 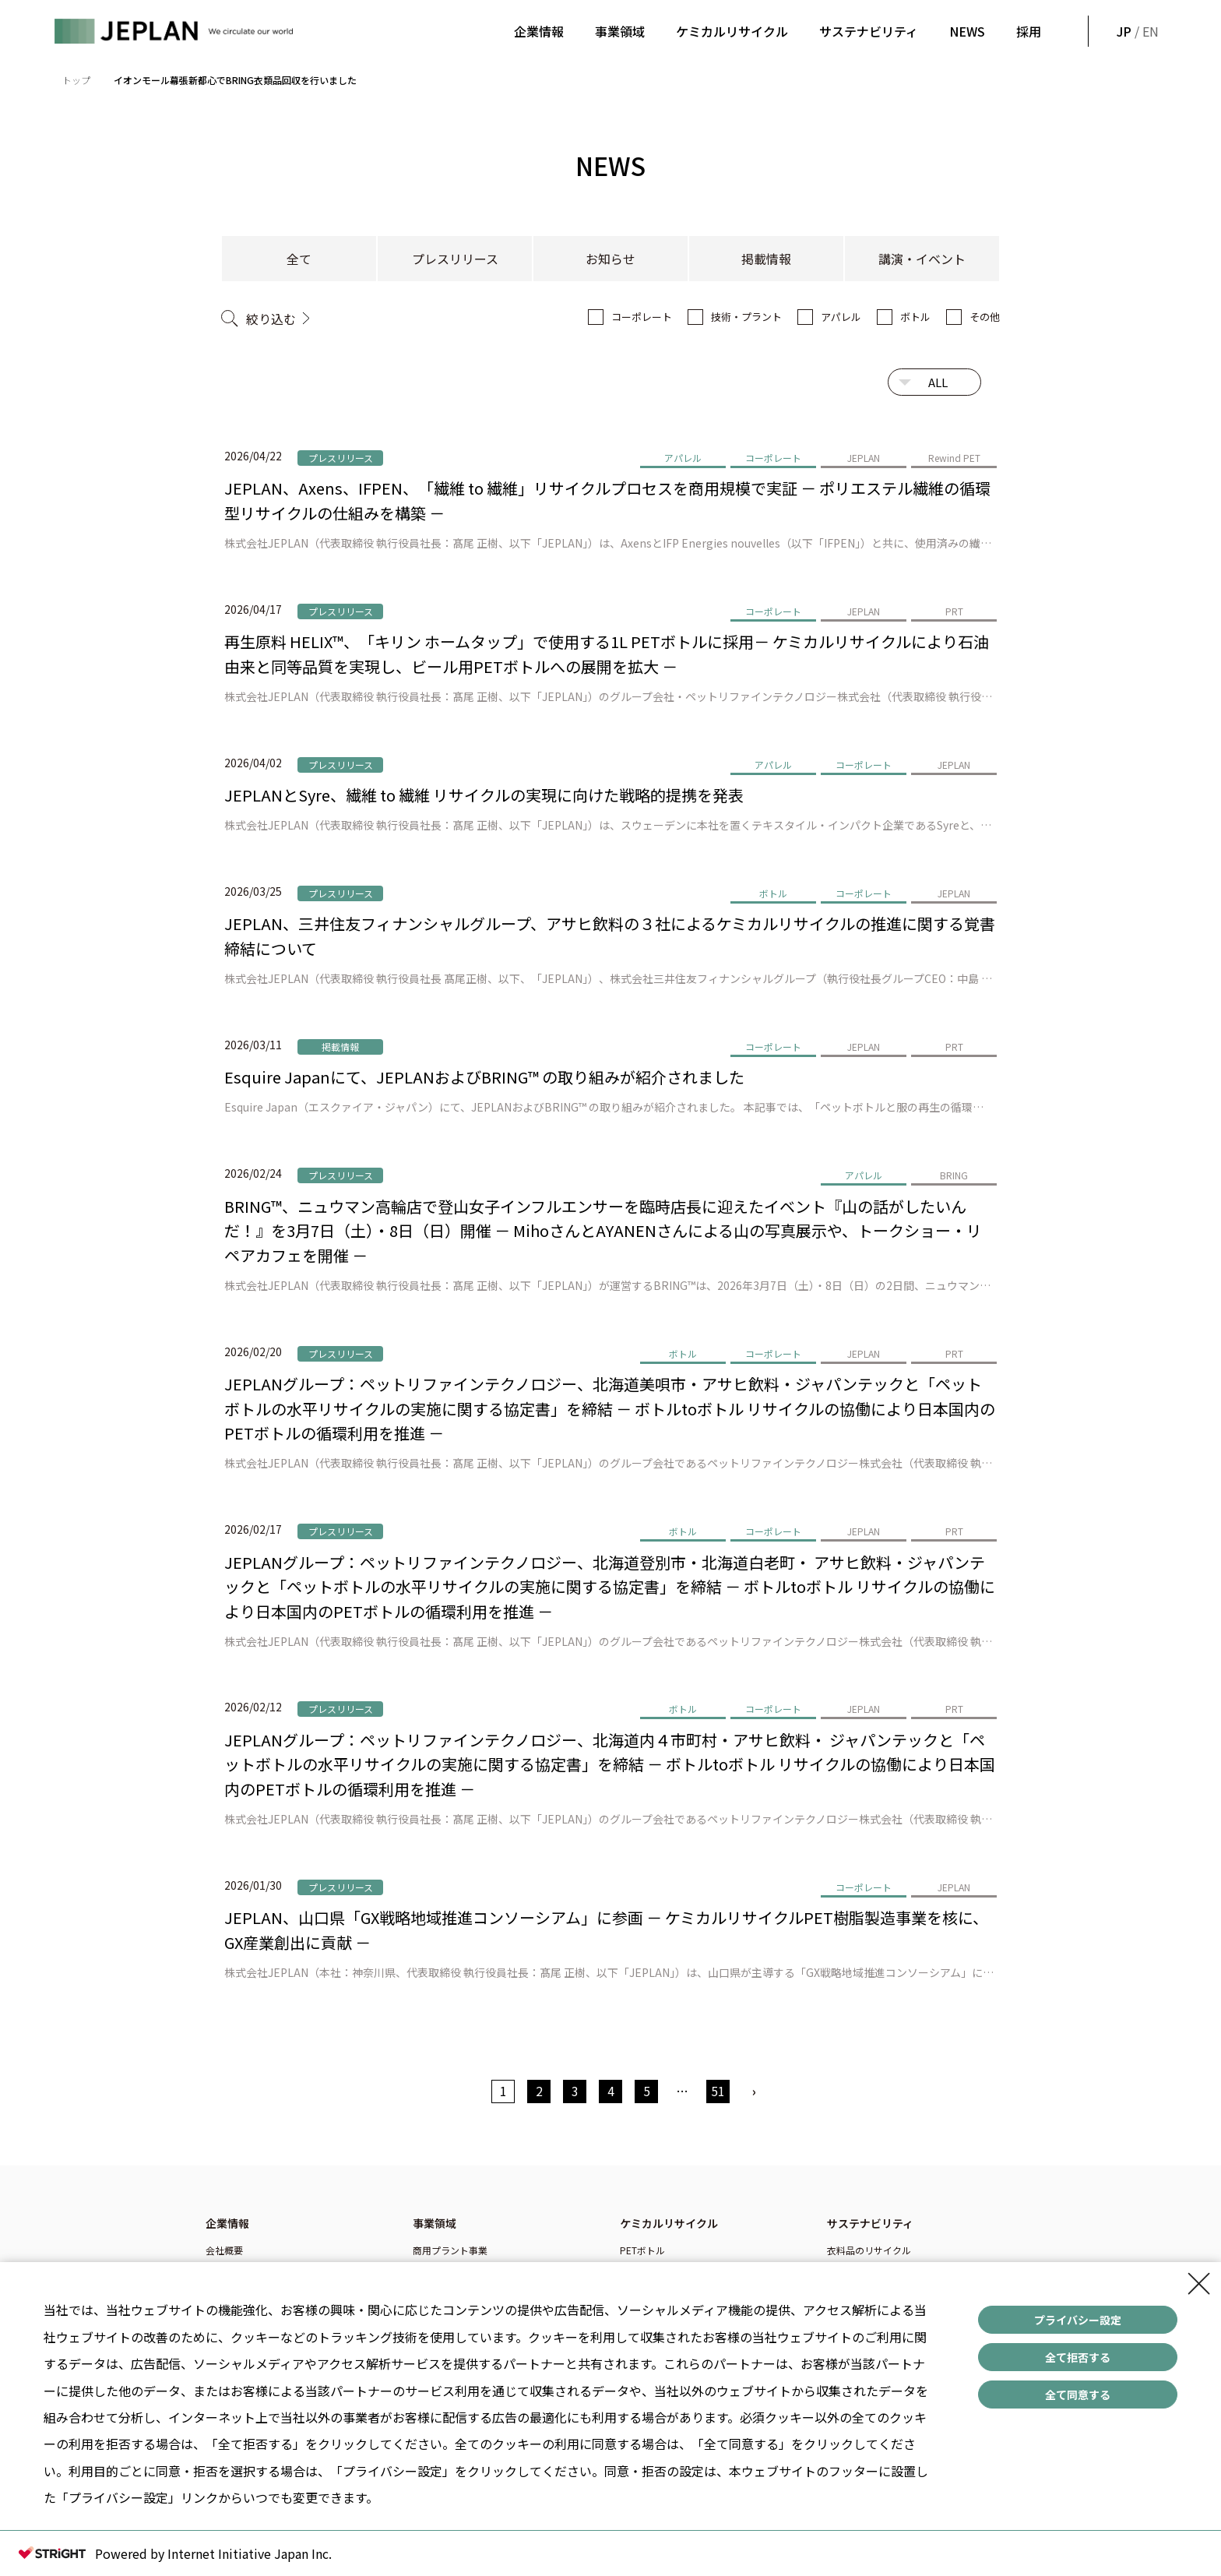 I want to click on [Close Consent banner], so click(x=1199, y=2284).